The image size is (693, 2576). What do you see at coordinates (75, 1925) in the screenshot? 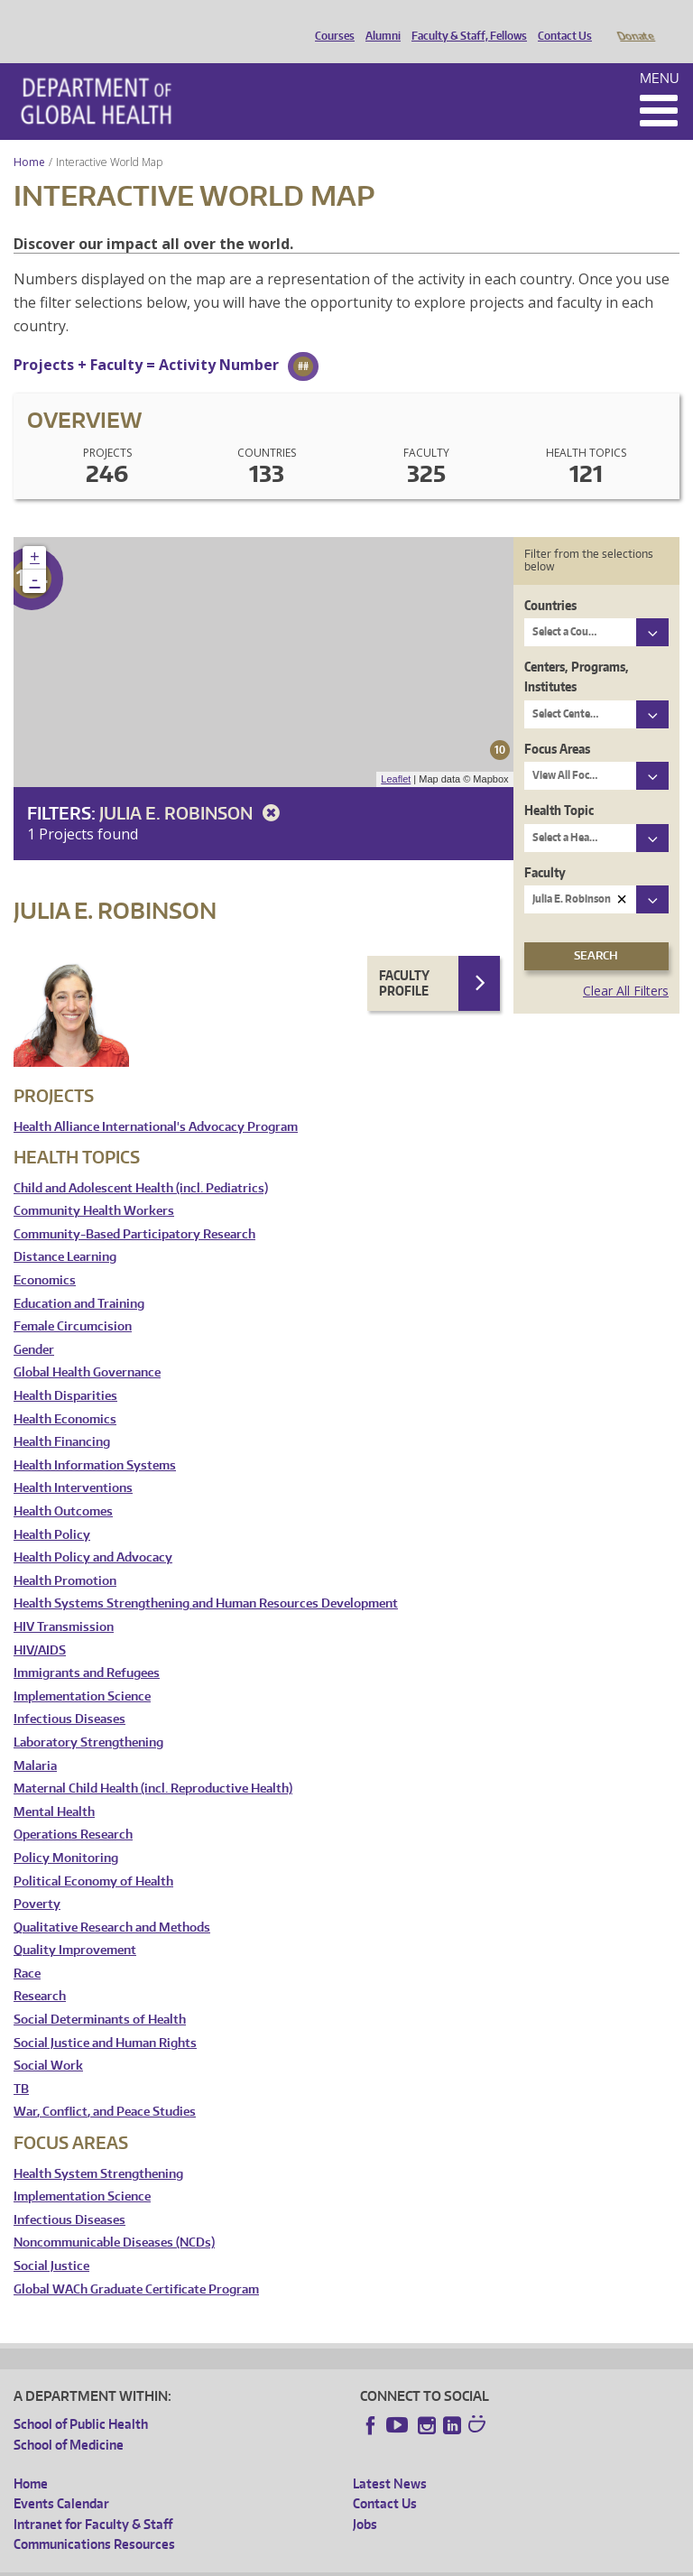
I see `Quality Improvement` at bounding box center [75, 1925].